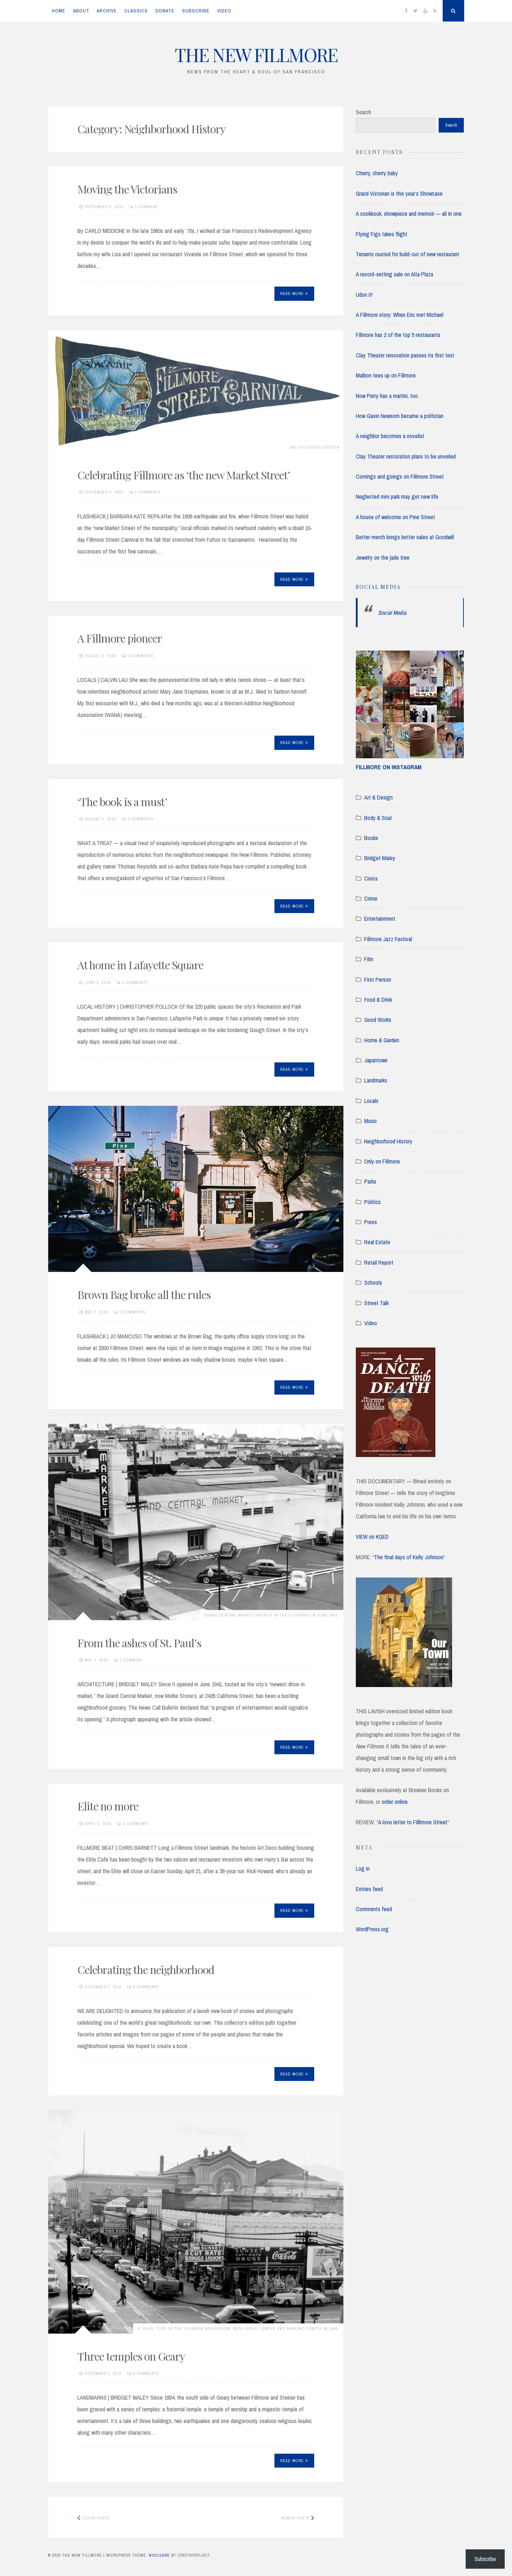 The height and width of the screenshot is (2576, 512). I want to click on Jewelry on the jade tree, so click(382, 557).